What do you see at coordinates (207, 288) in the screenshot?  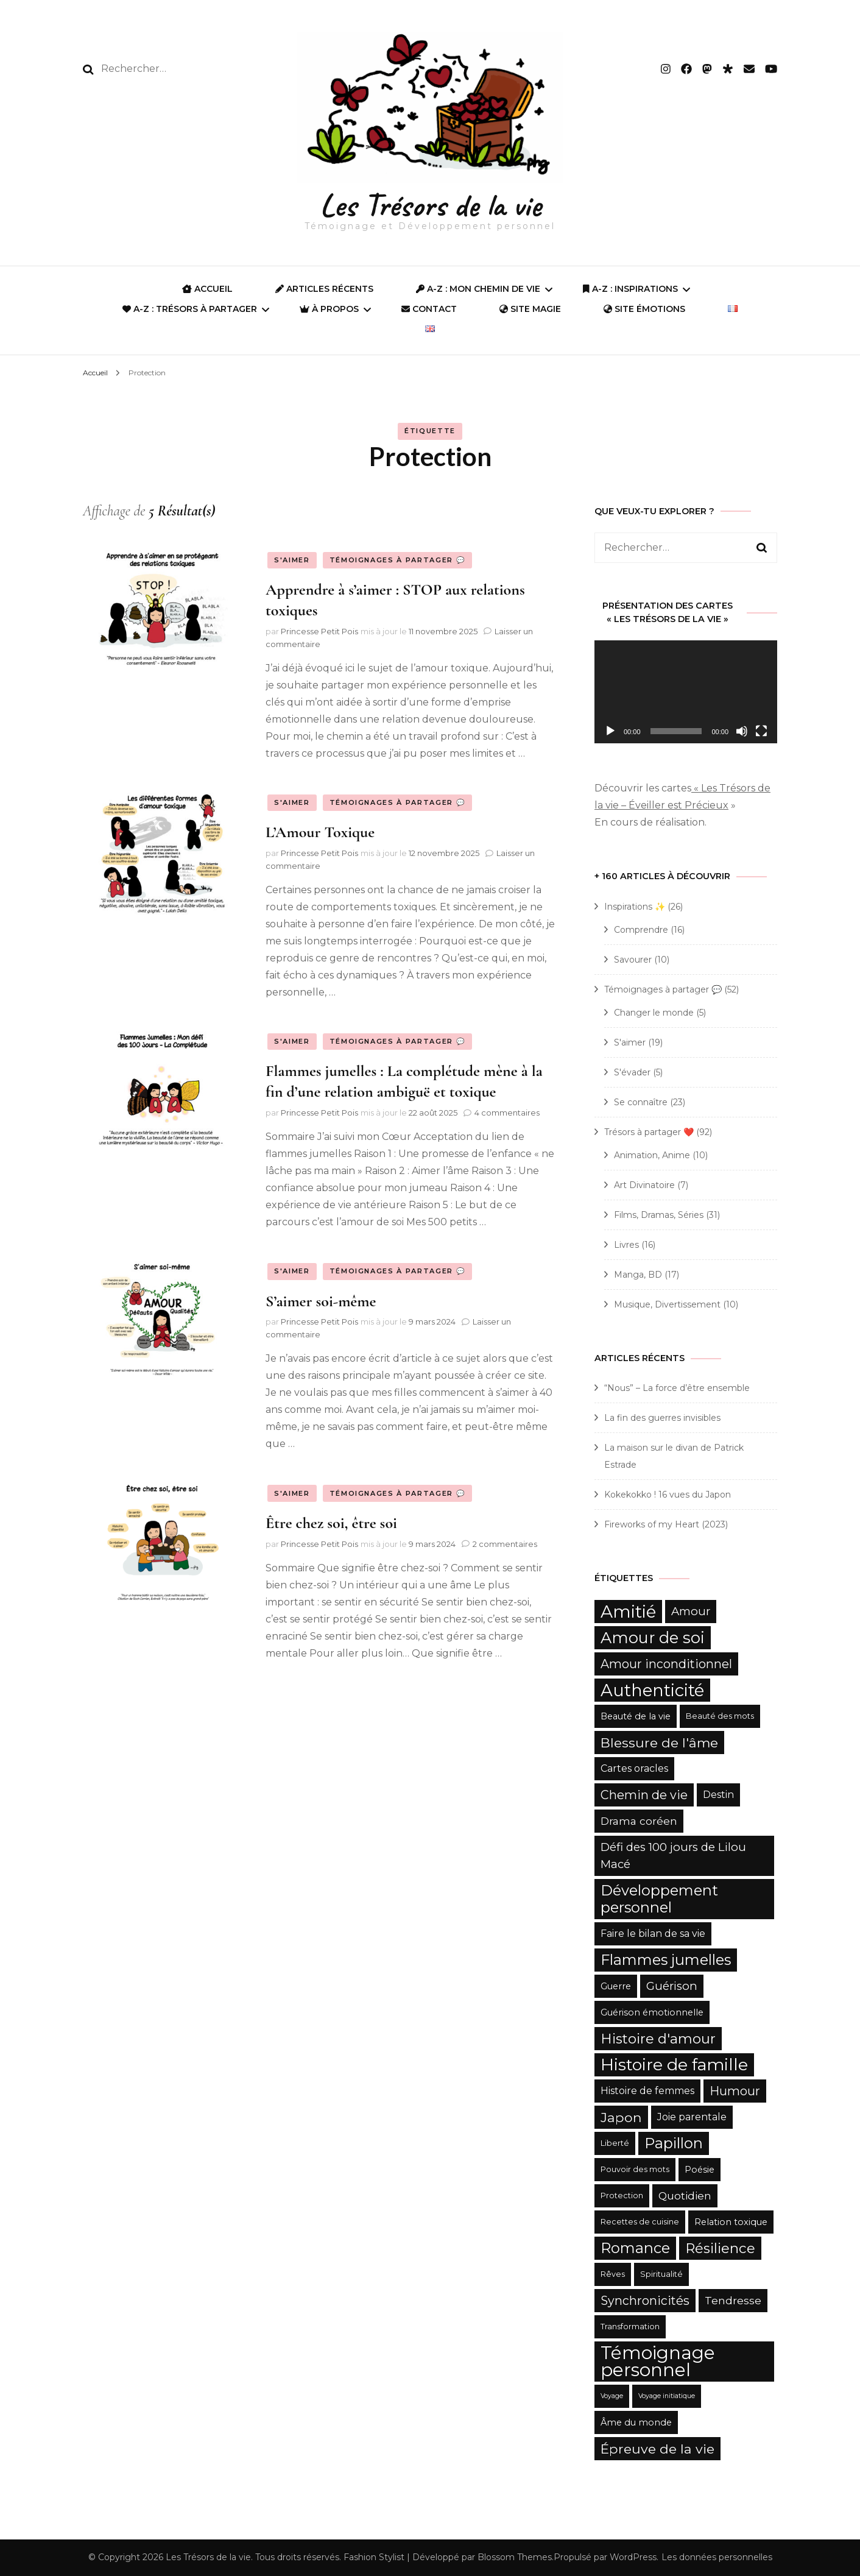 I see `ACCUEIL` at bounding box center [207, 288].